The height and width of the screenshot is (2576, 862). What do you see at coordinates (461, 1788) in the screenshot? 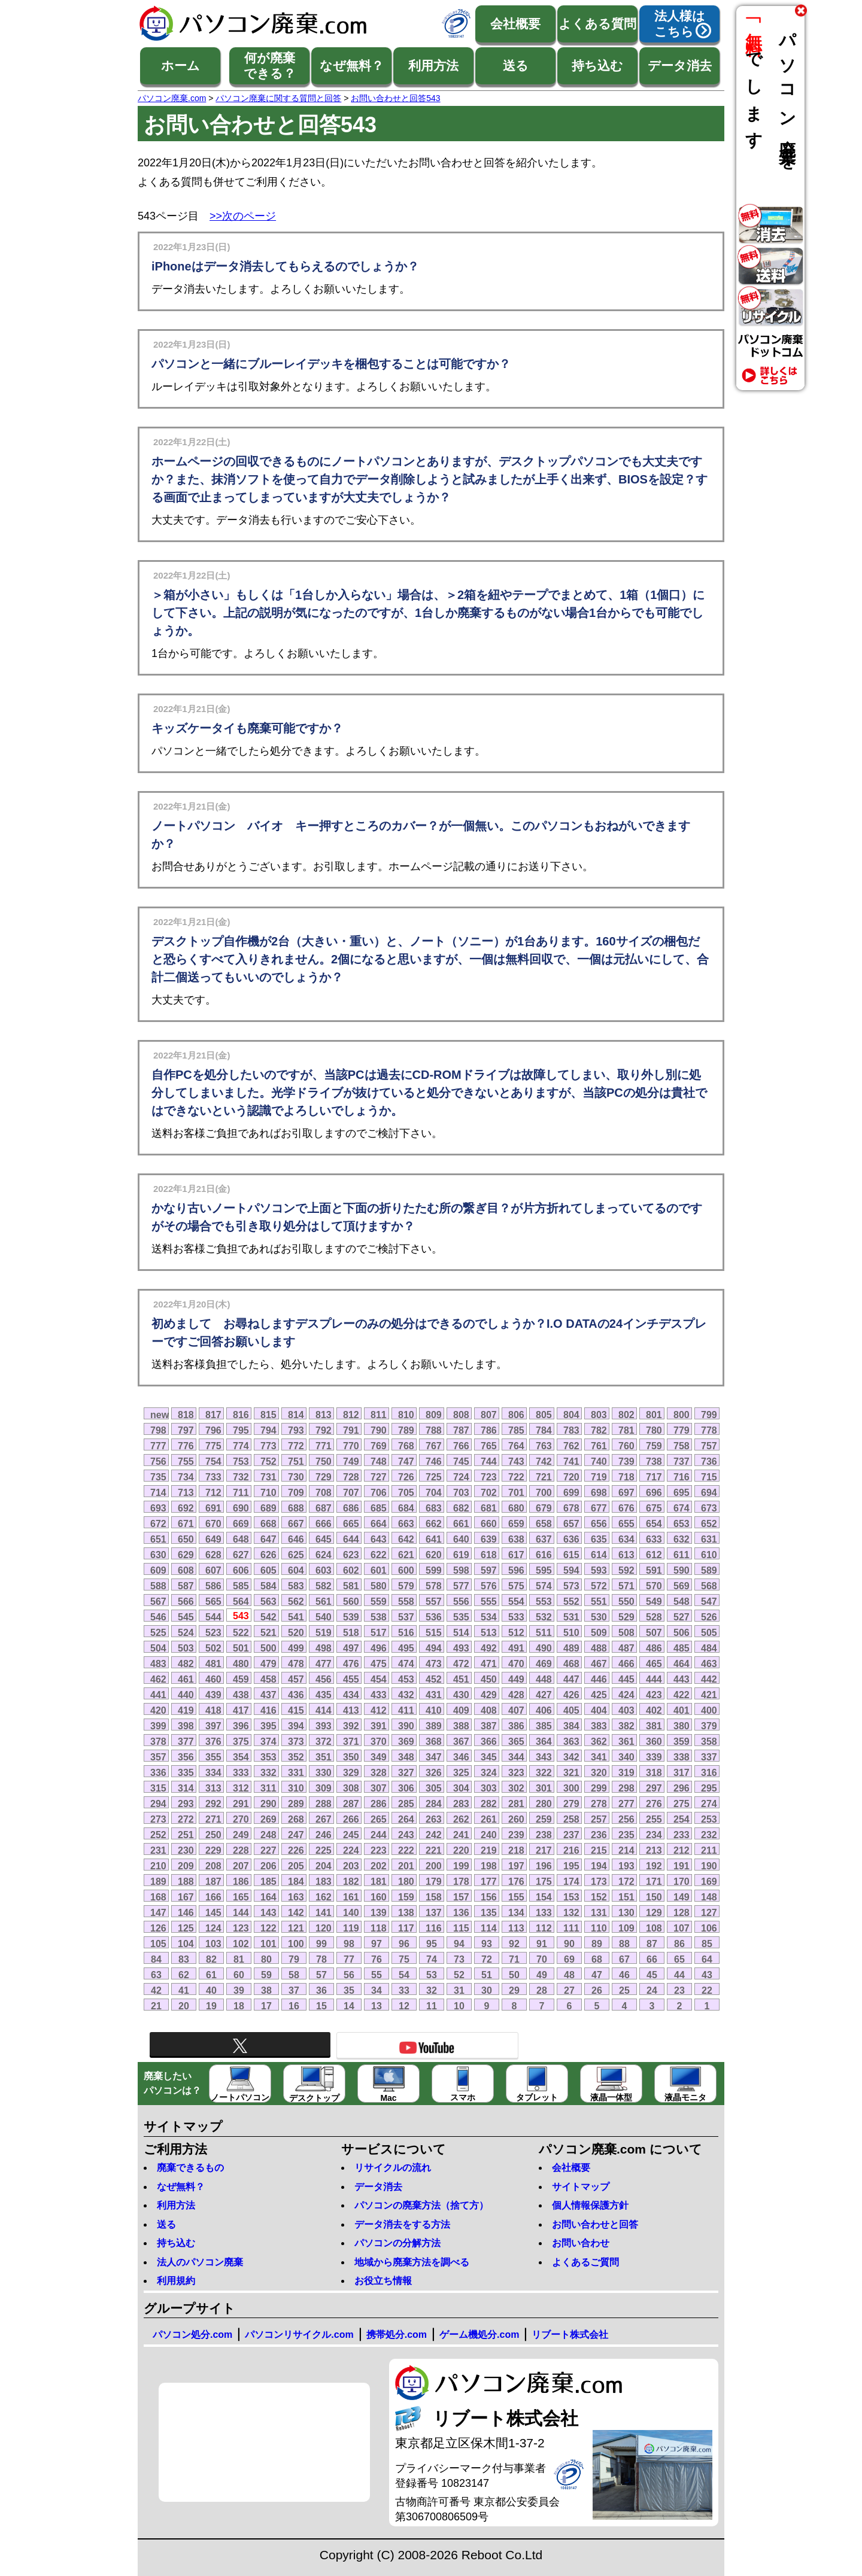
I see `304` at bounding box center [461, 1788].